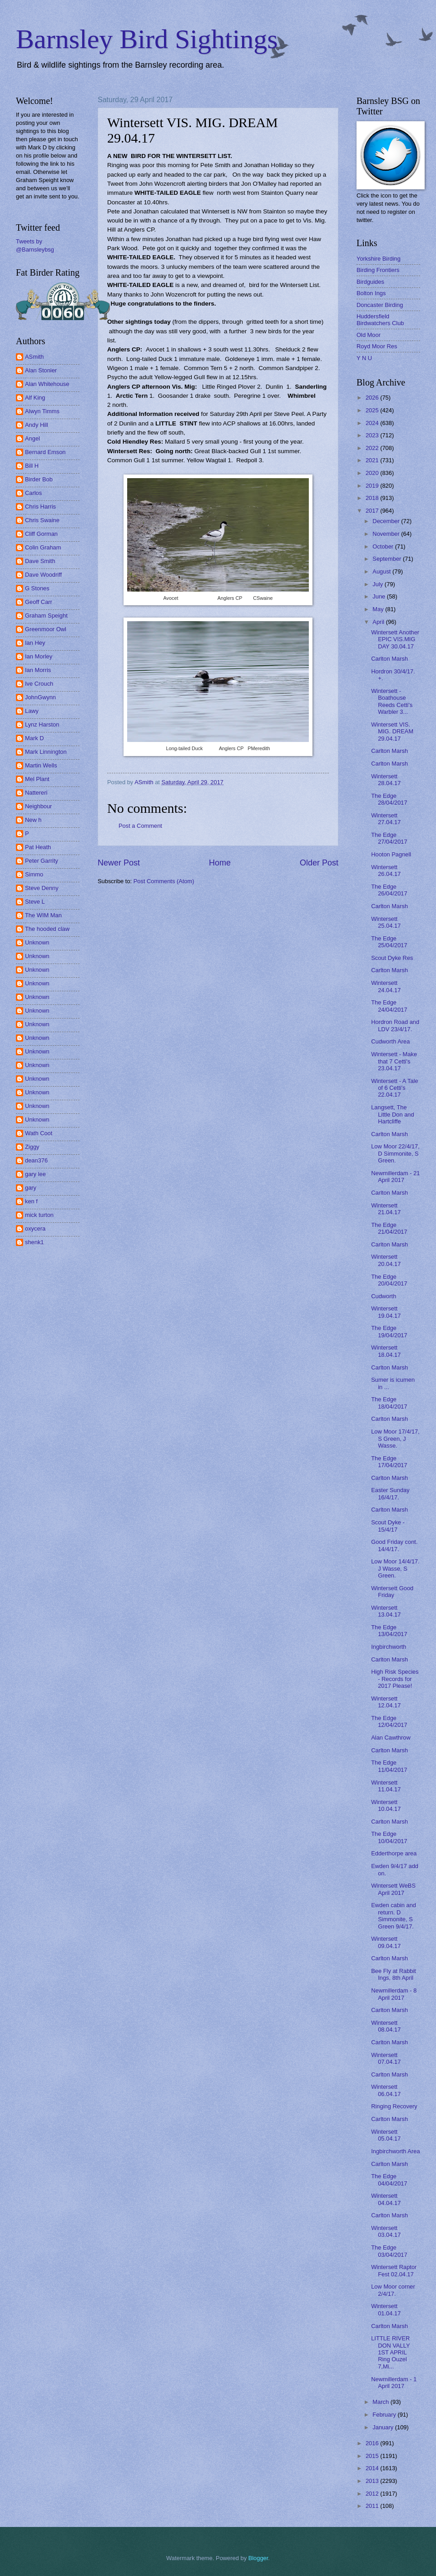 The image size is (436, 2576). Describe the element at coordinates (38, 1133) in the screenshot. I see `Wath Coot` at that location.